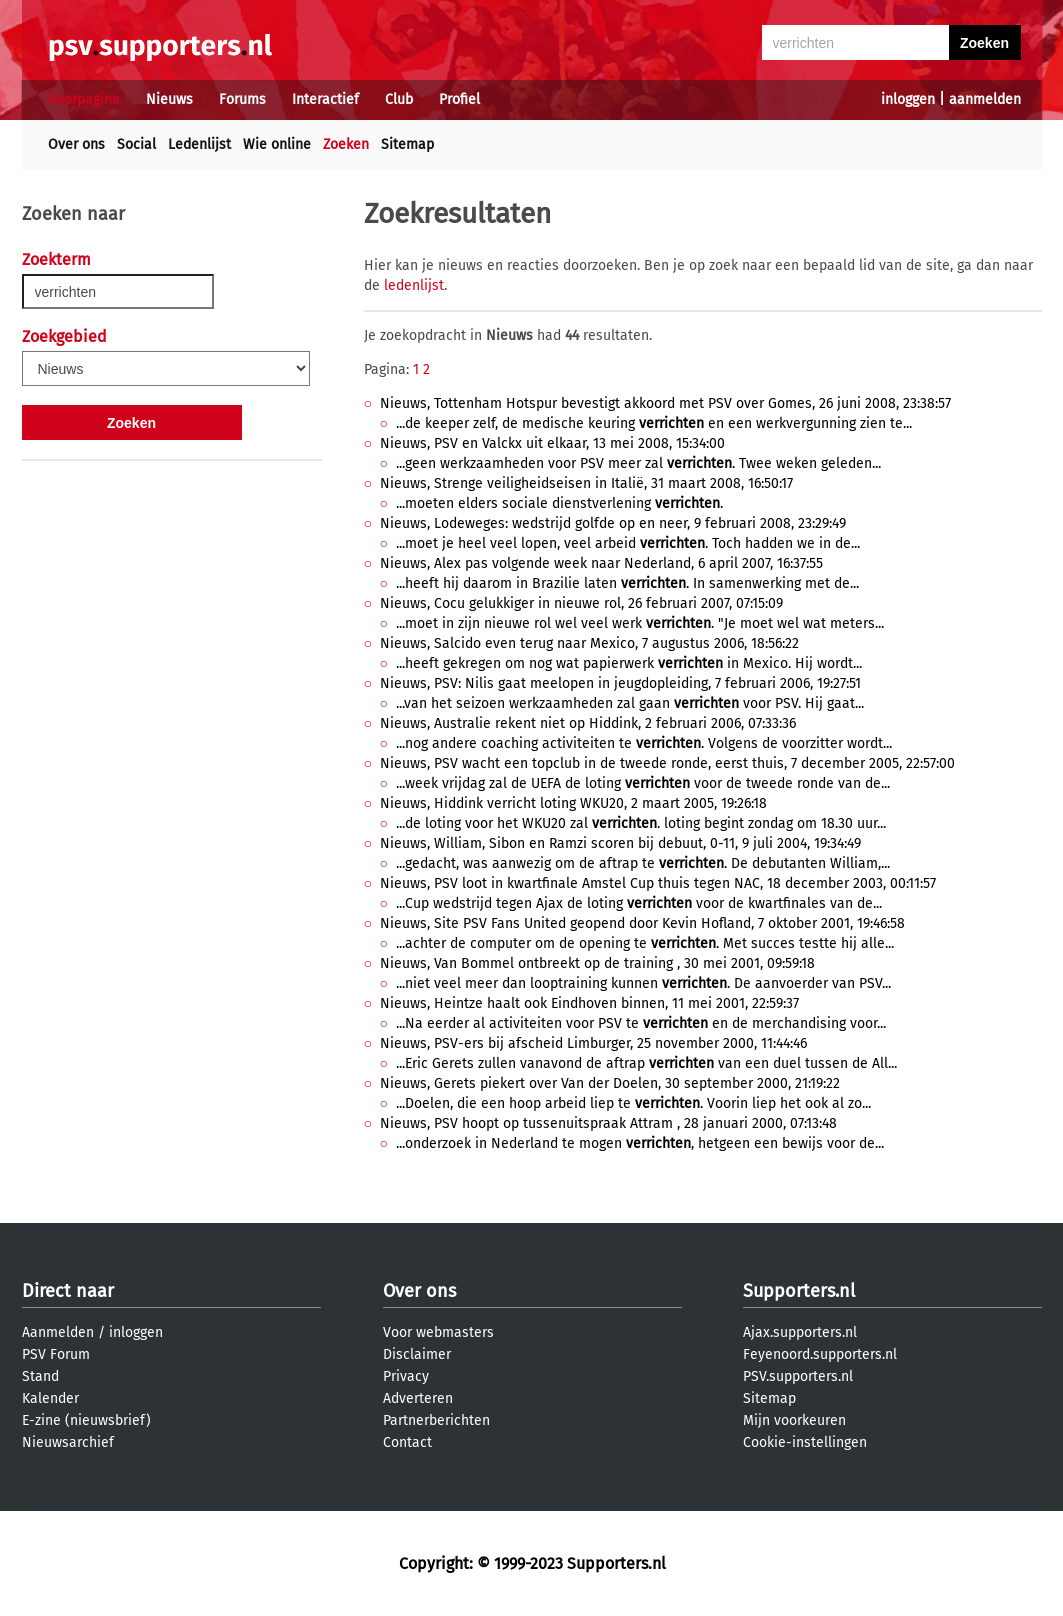 This screenshot has height=1616, width=1063. I want to click on ...gedacht, was aanwezig om de aftrap te . De debutanten William,..., so click(643, 863).